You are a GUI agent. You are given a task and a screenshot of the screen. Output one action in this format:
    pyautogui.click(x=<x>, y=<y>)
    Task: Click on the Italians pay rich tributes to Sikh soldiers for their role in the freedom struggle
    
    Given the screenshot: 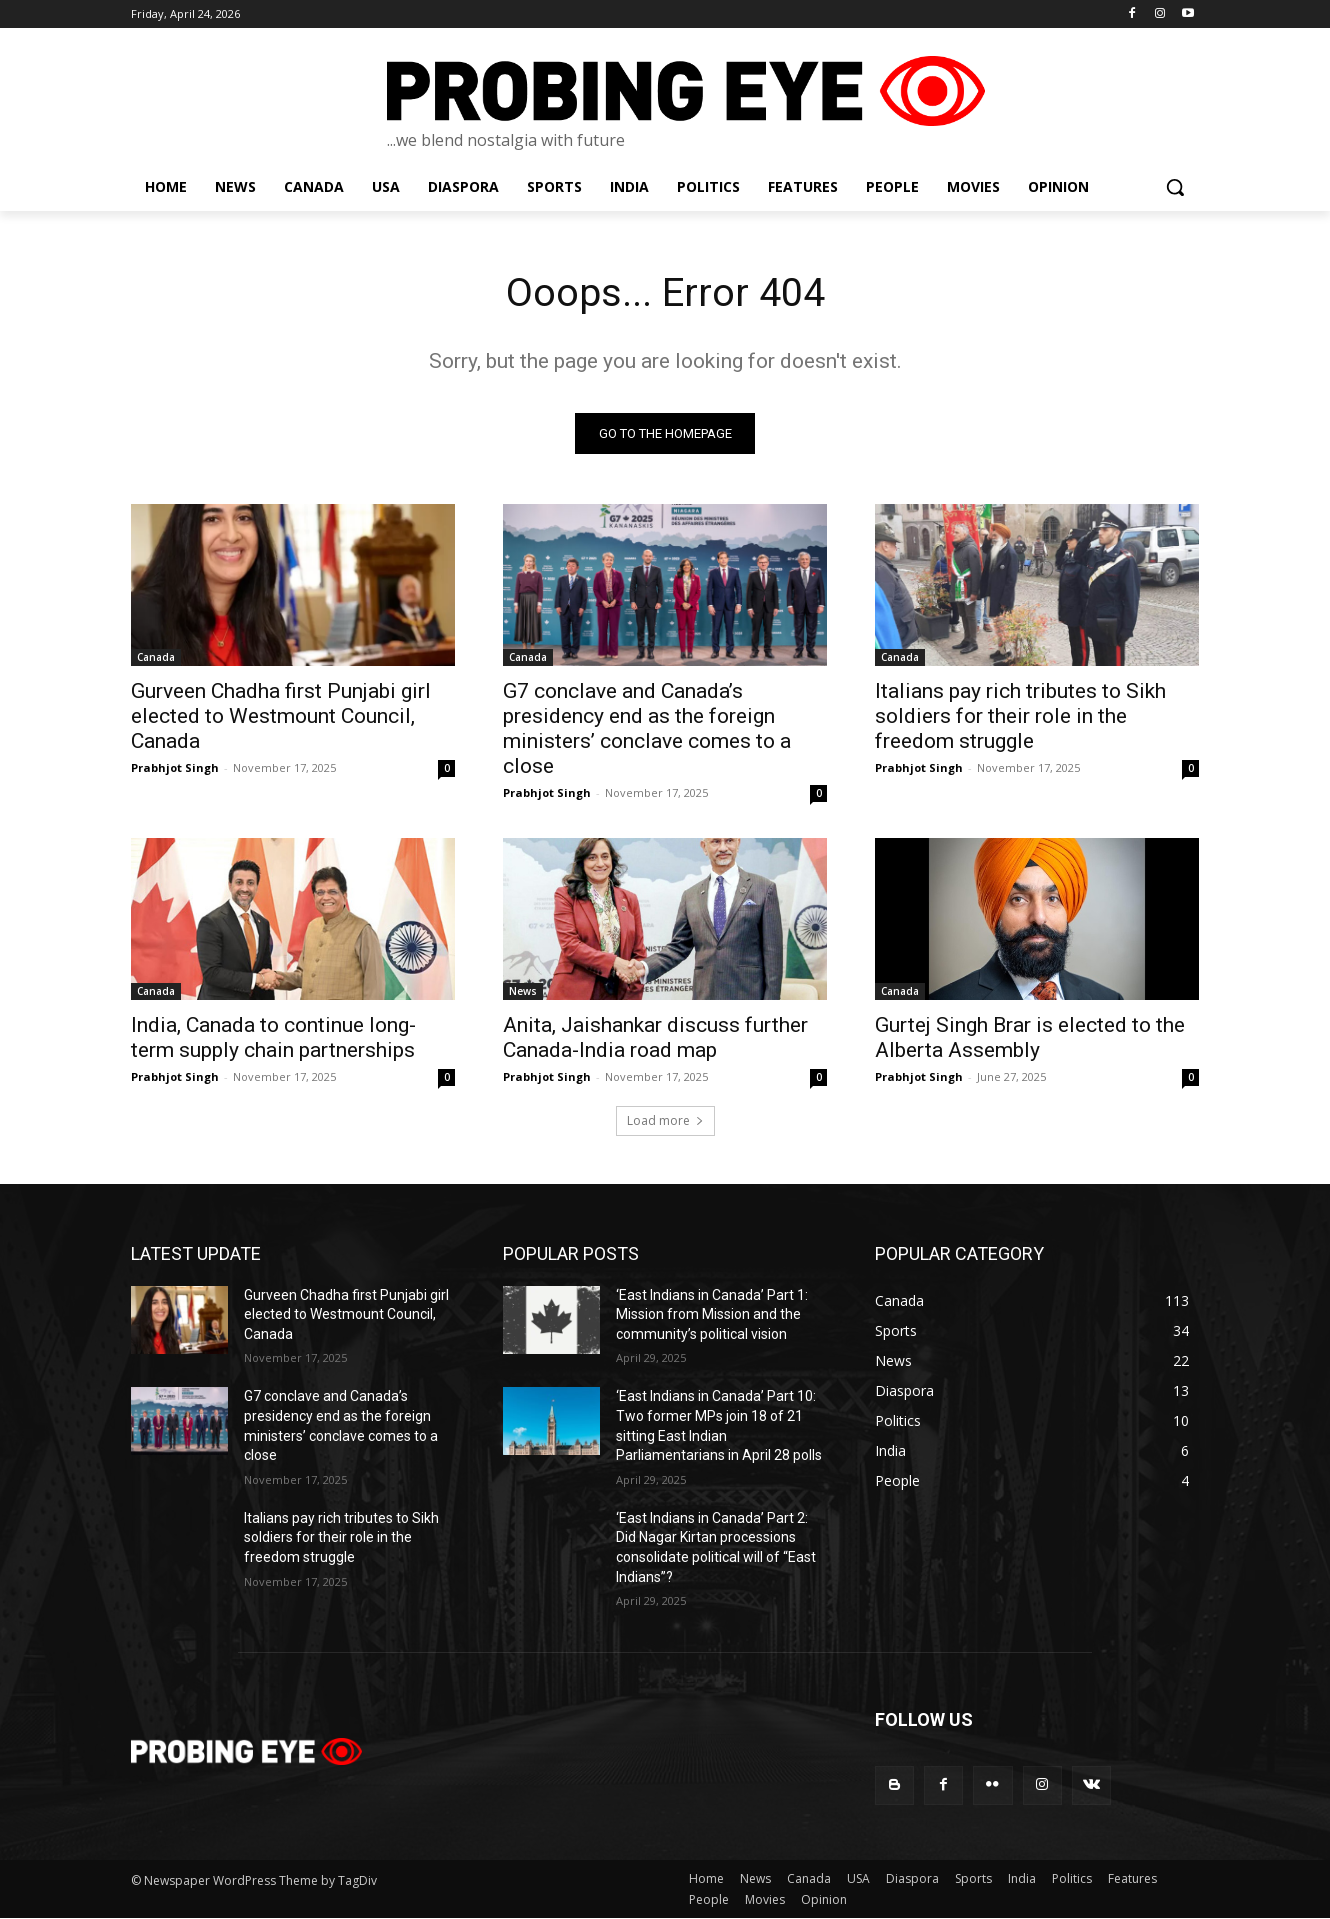 What is the action you would take?
    pyautogui.click(x=1020, y=717)
    